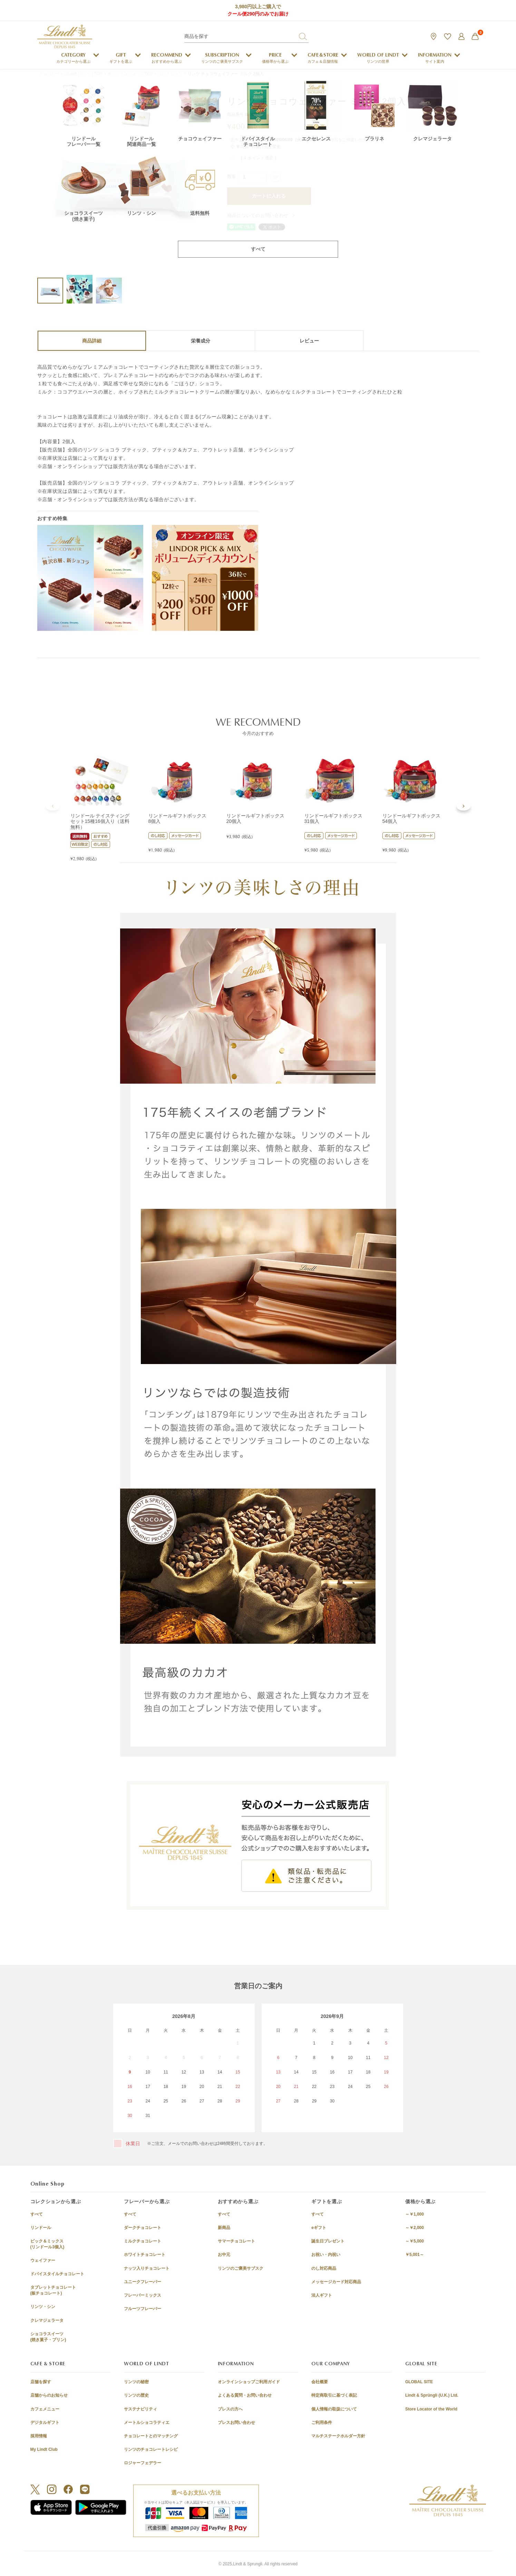 This screenshot has height=2576, width=516. What do you see at coordinates (414, 2227) in the screenshot?
I see `～￥2,000` at bounding box center [414, 2227].